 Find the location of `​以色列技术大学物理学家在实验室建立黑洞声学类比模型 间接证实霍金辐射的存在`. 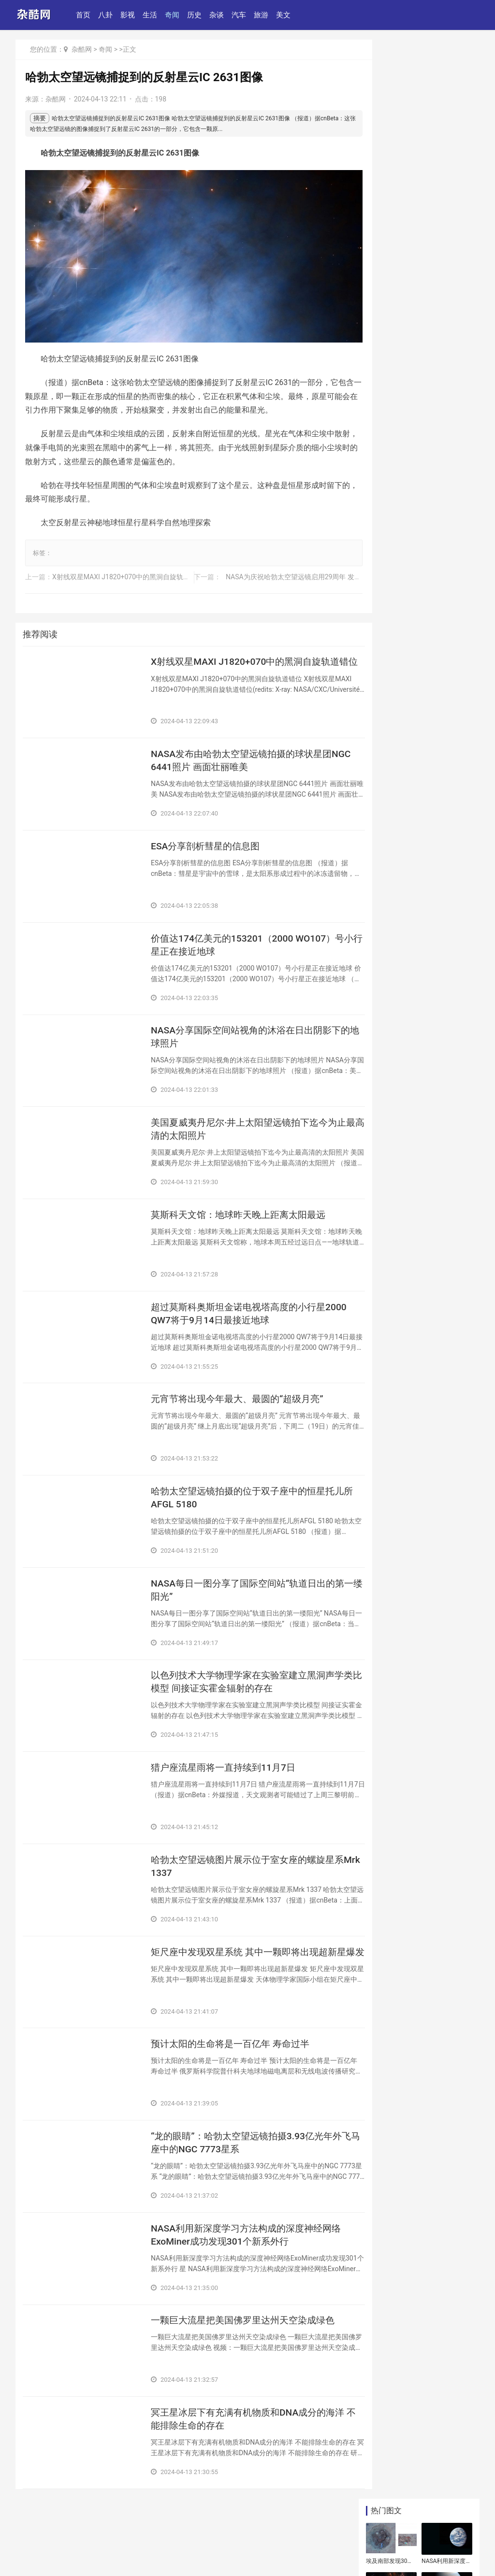

​以色列技术大学物理学家在实验室建立黑洞声学类比模型 间接证实霍金辐射的存在 is located at coordinates (243, 1688).